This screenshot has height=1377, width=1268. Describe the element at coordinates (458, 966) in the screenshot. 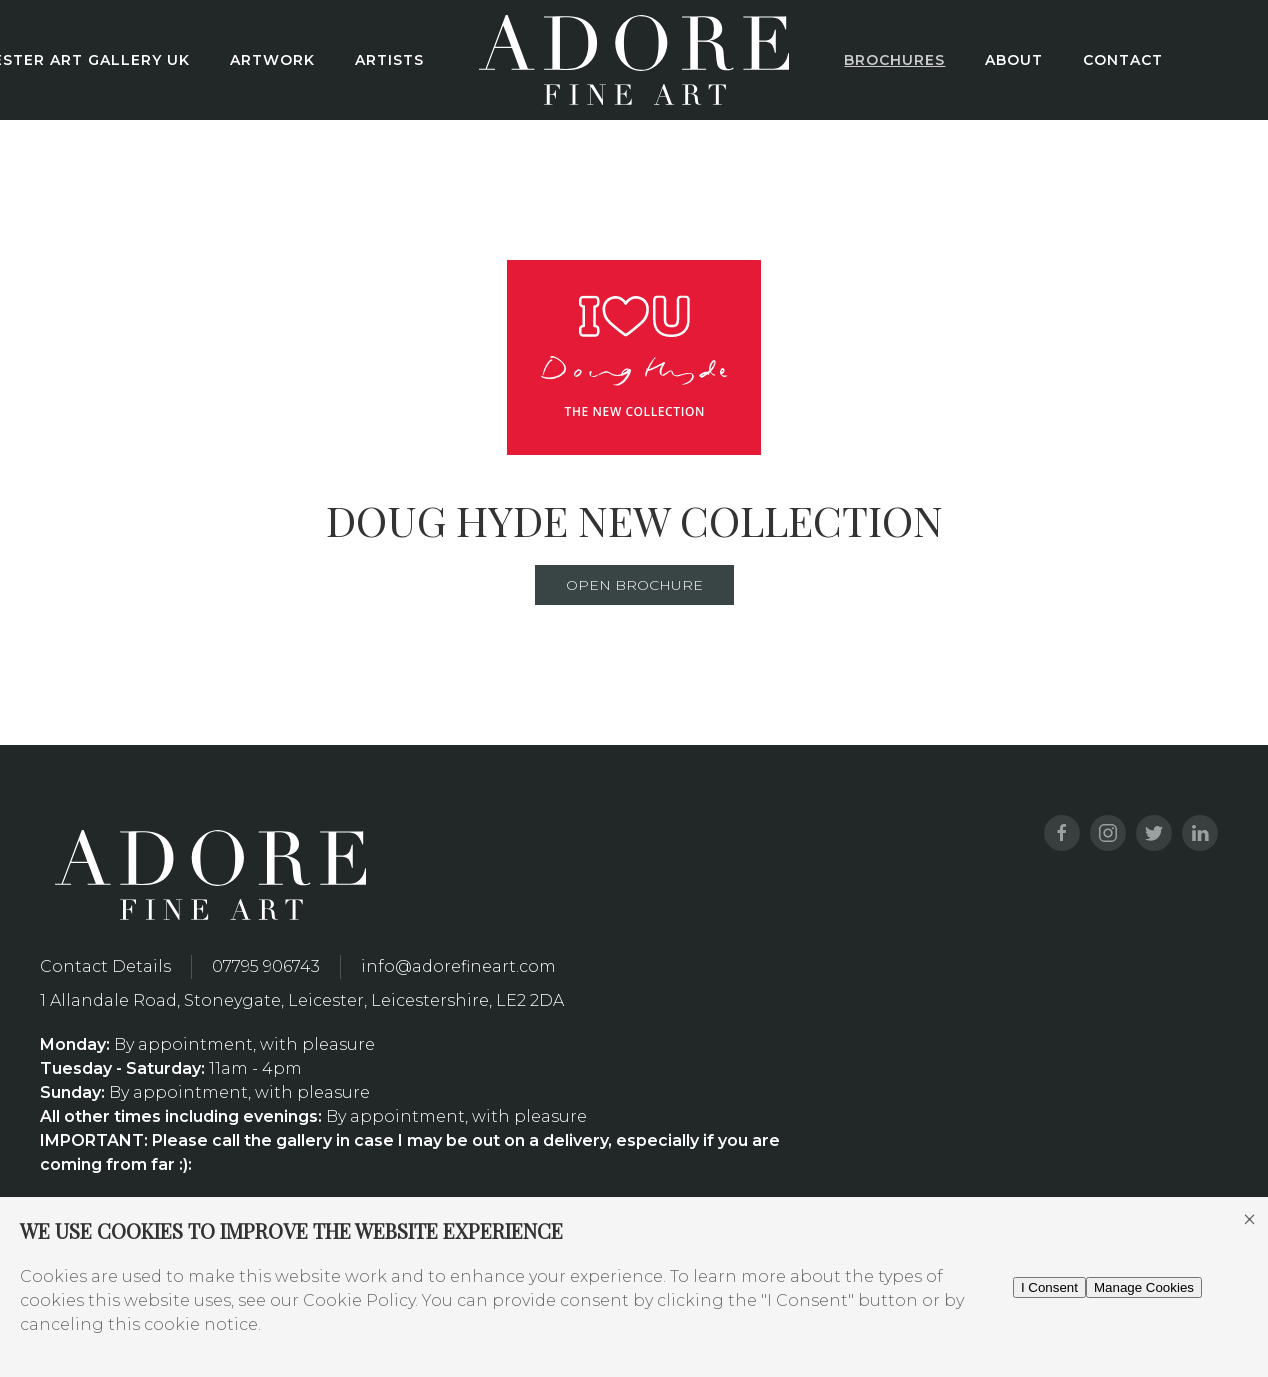

I see `info@adorefineart.com` at that location.